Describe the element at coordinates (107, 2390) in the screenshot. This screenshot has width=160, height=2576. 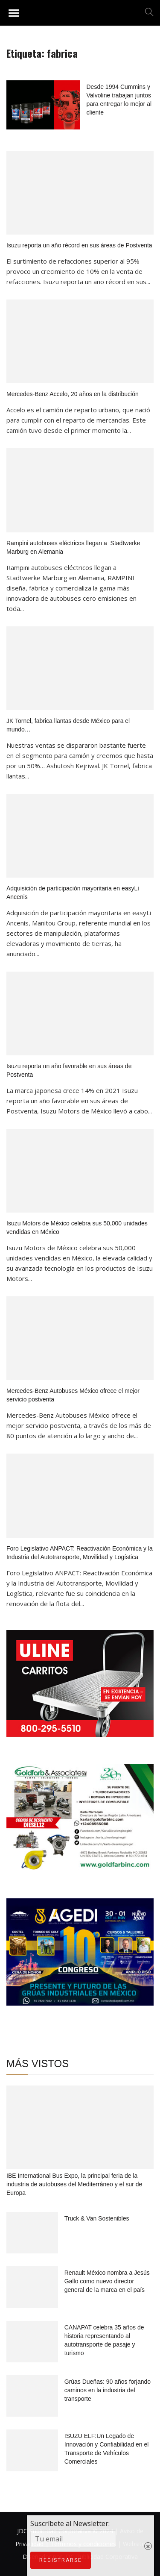
I see `Grúas Dueñas: 90 años forjando caminos en la industria del transporte` at that location.